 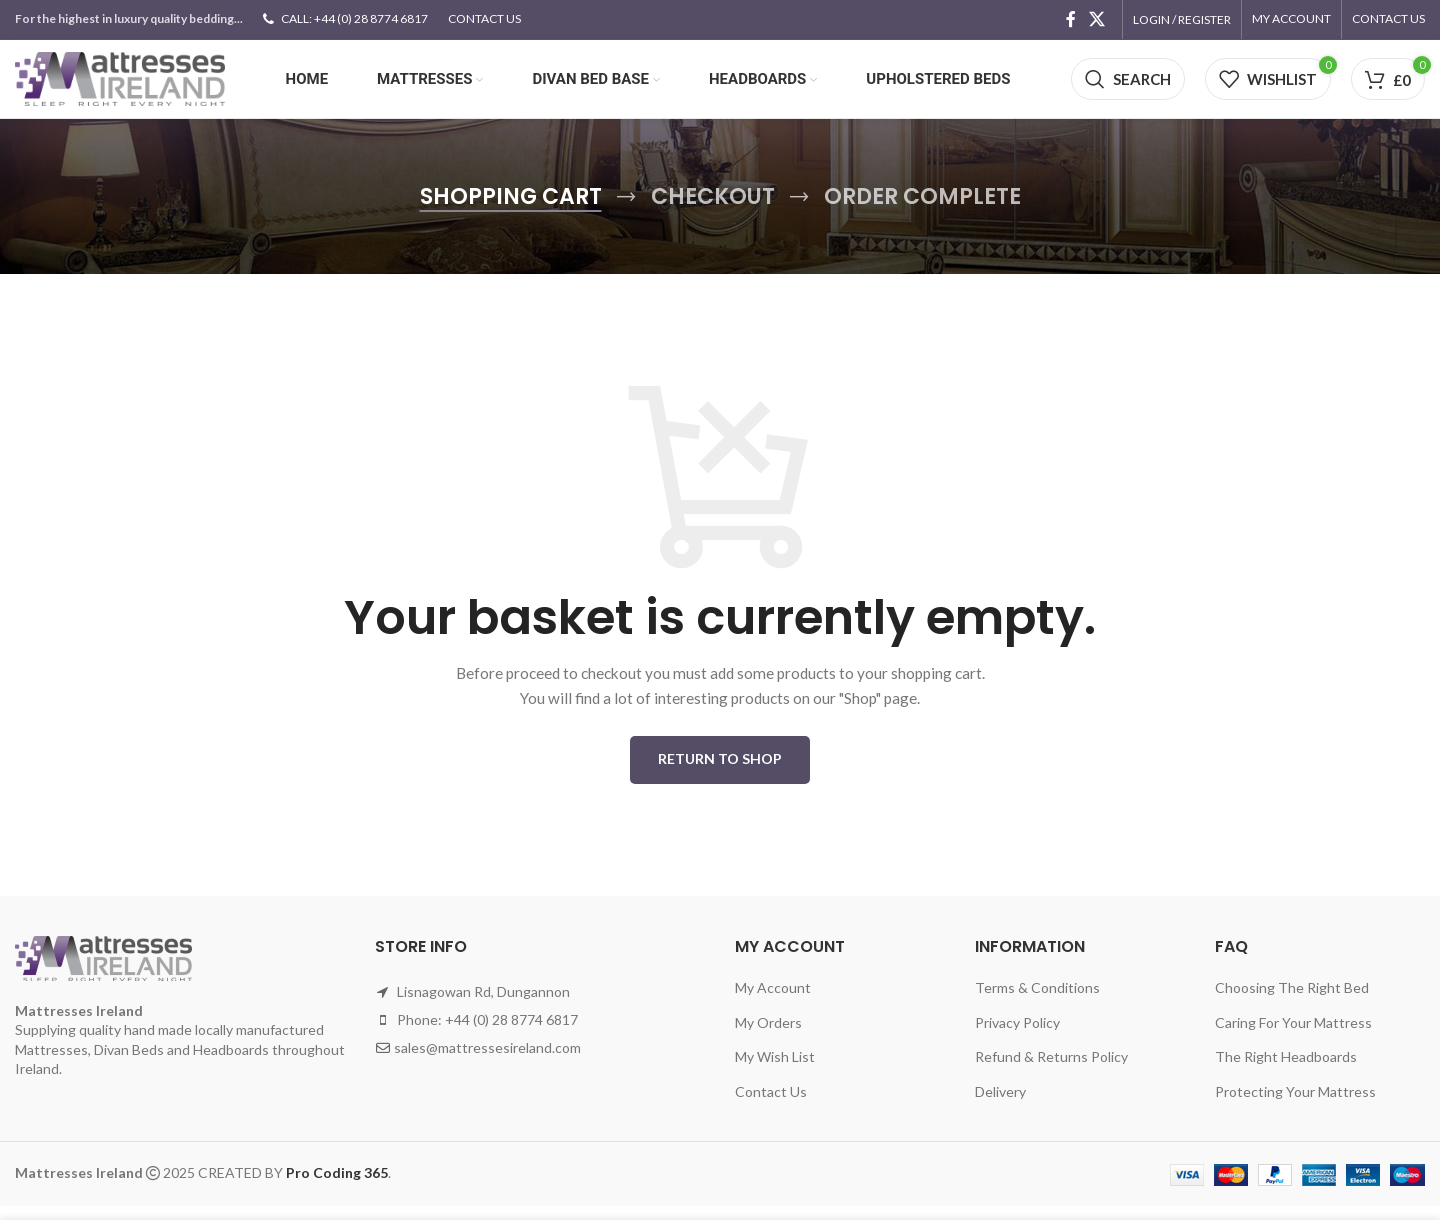 What do you see at coordinates (1051, 1070) in the screenshot?
I see `Refund & Returns Policy` at bounding box center [1051, 1070].